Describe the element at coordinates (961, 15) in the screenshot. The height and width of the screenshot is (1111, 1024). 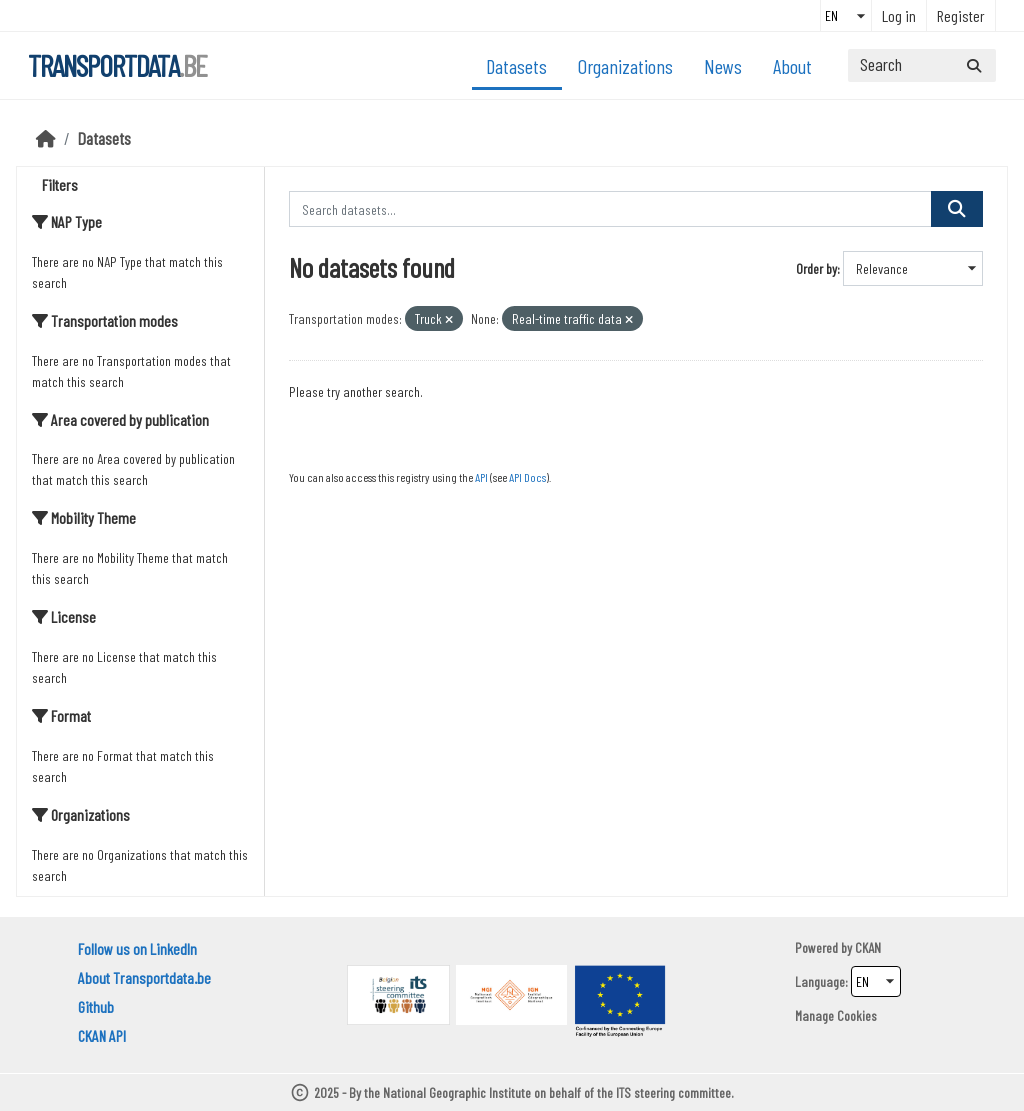
I see `Register` at that location.